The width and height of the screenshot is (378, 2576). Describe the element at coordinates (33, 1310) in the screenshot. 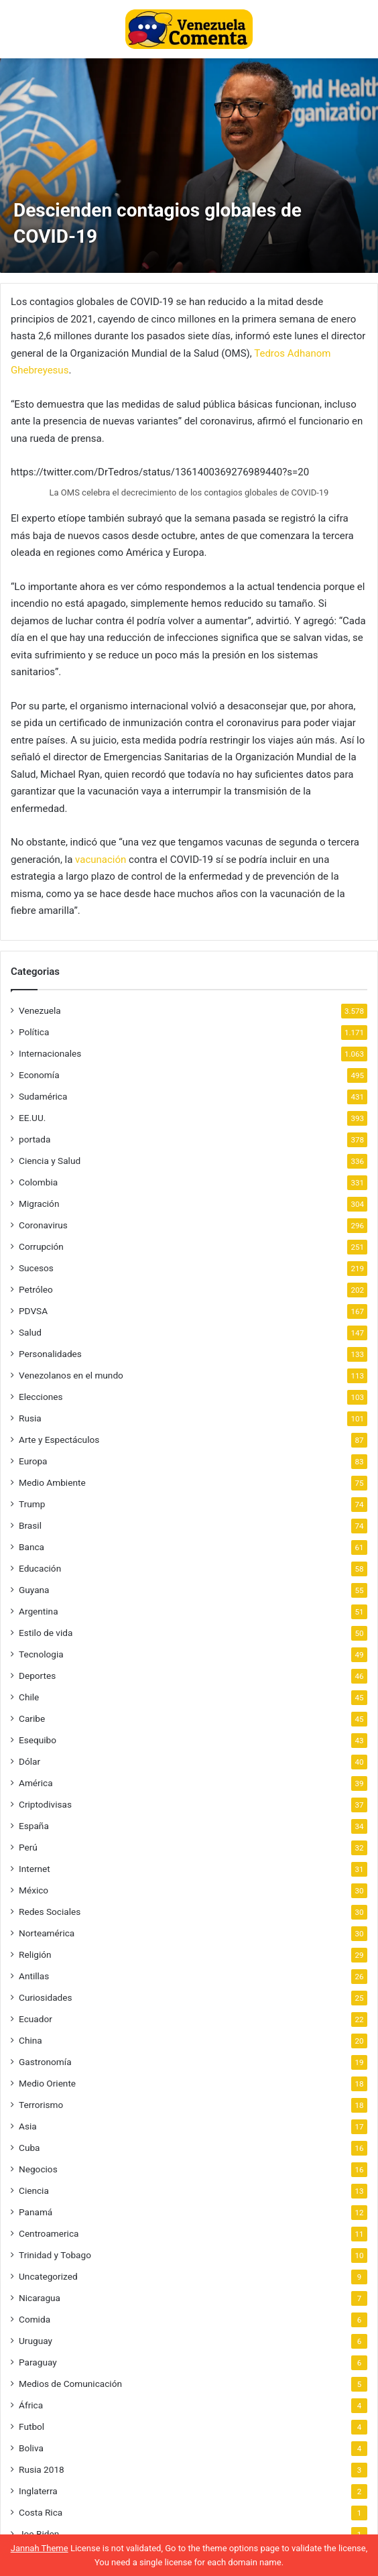

I see `PDVSA` at that location.